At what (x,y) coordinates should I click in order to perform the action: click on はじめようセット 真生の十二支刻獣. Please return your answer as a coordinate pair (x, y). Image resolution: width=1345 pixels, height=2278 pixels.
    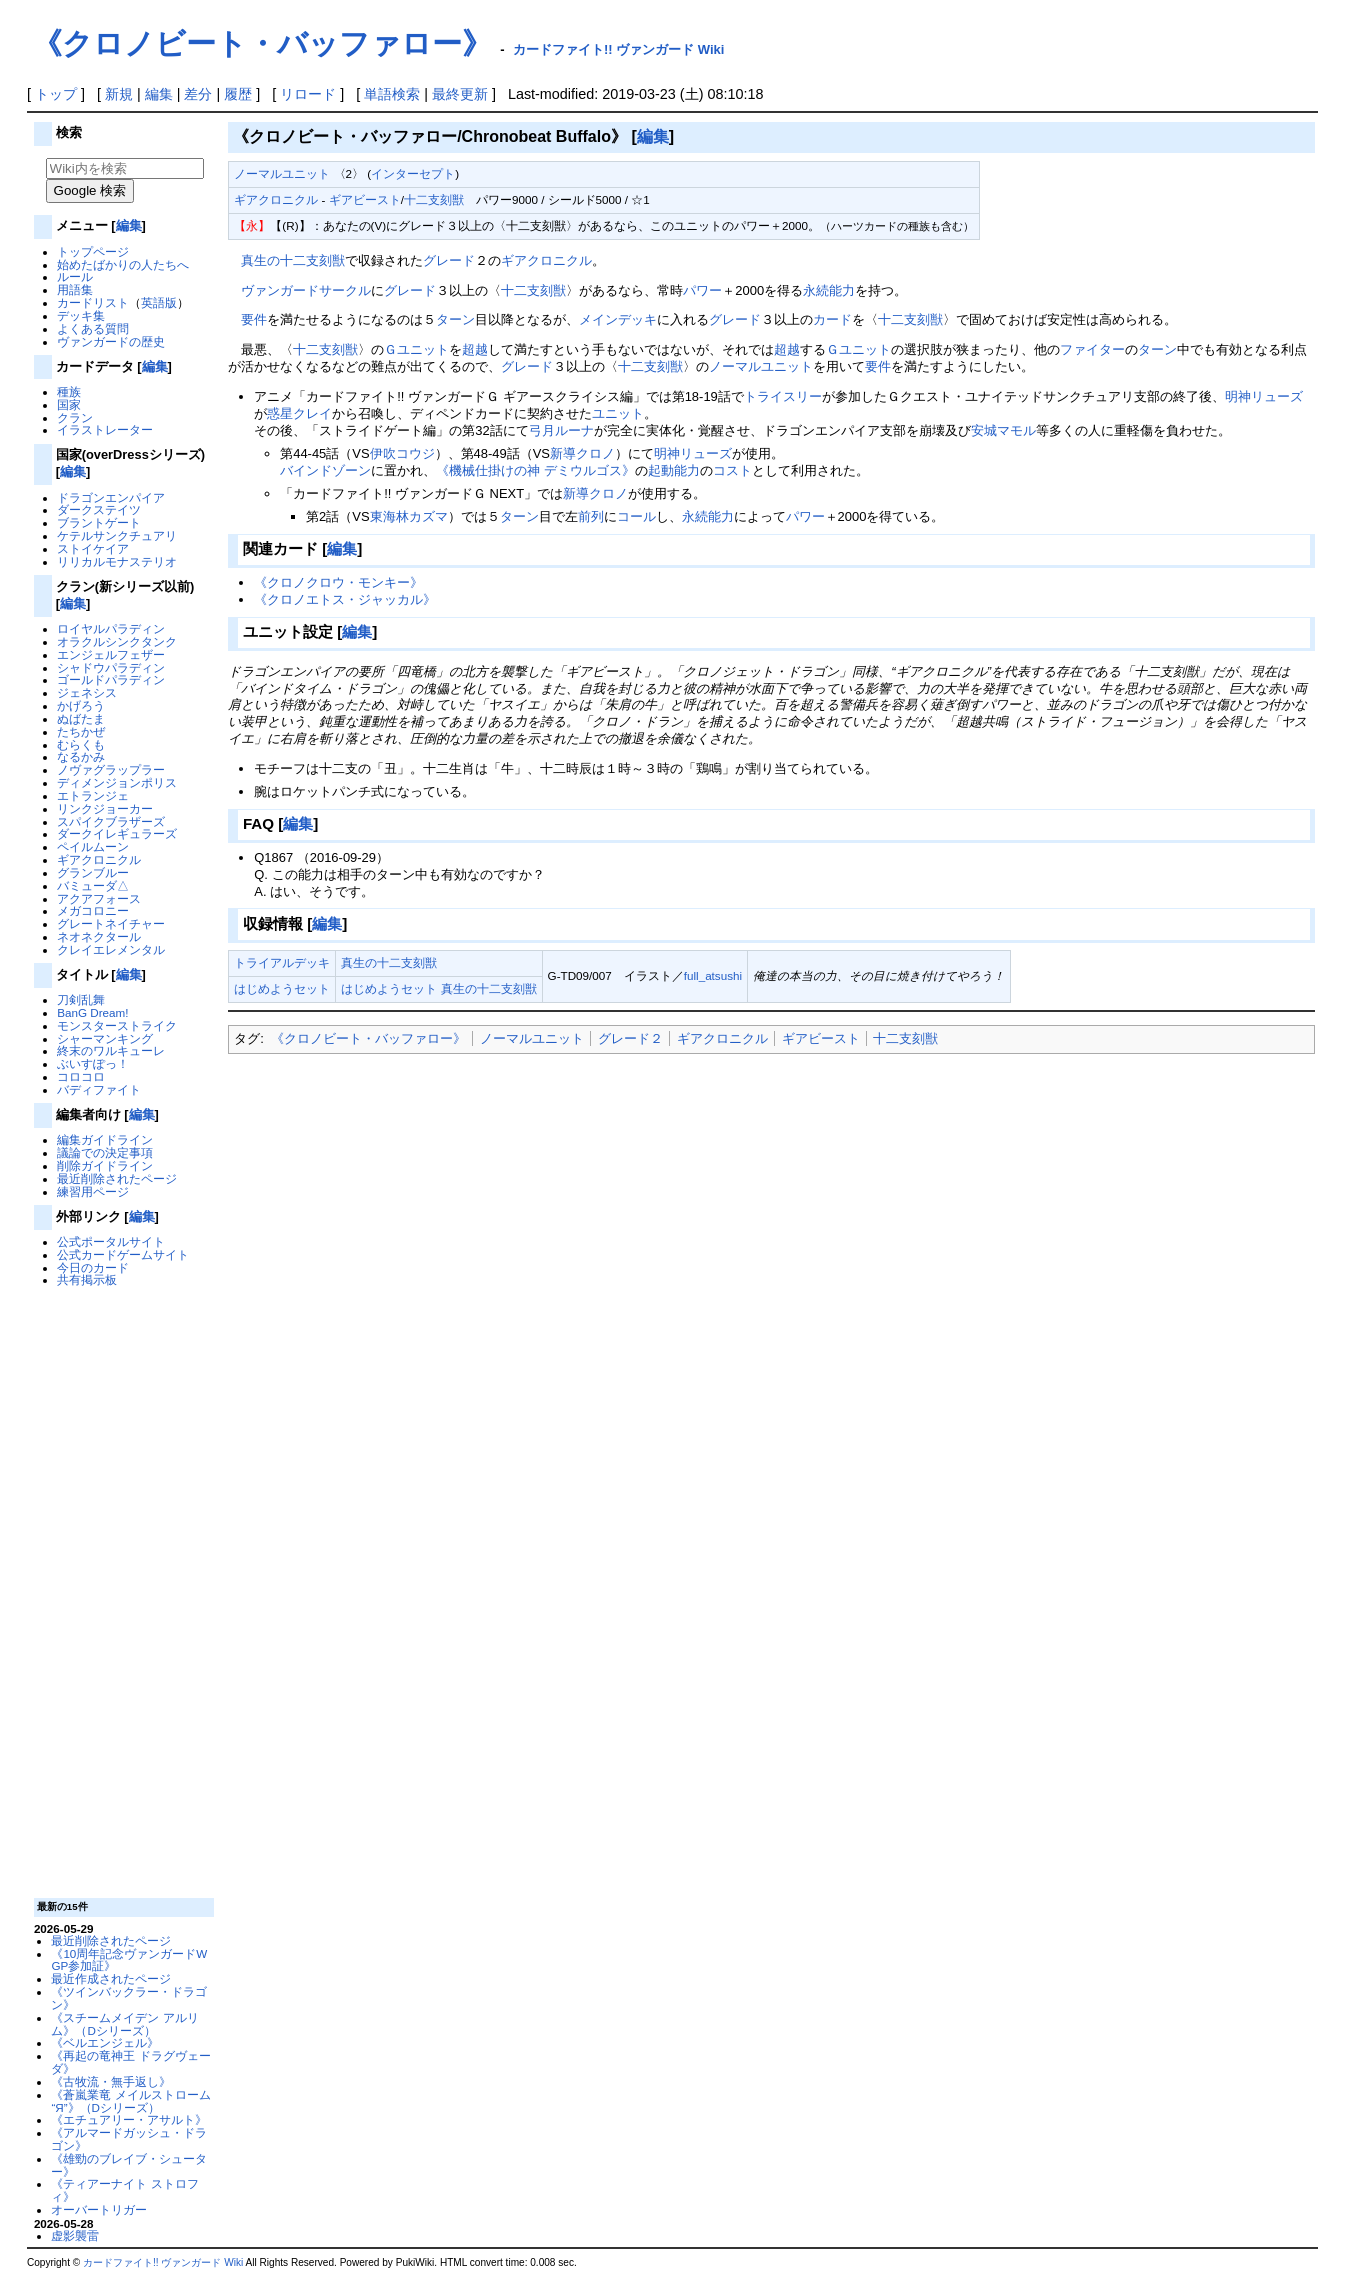
    Looking at the image, I should click on (438, 988).